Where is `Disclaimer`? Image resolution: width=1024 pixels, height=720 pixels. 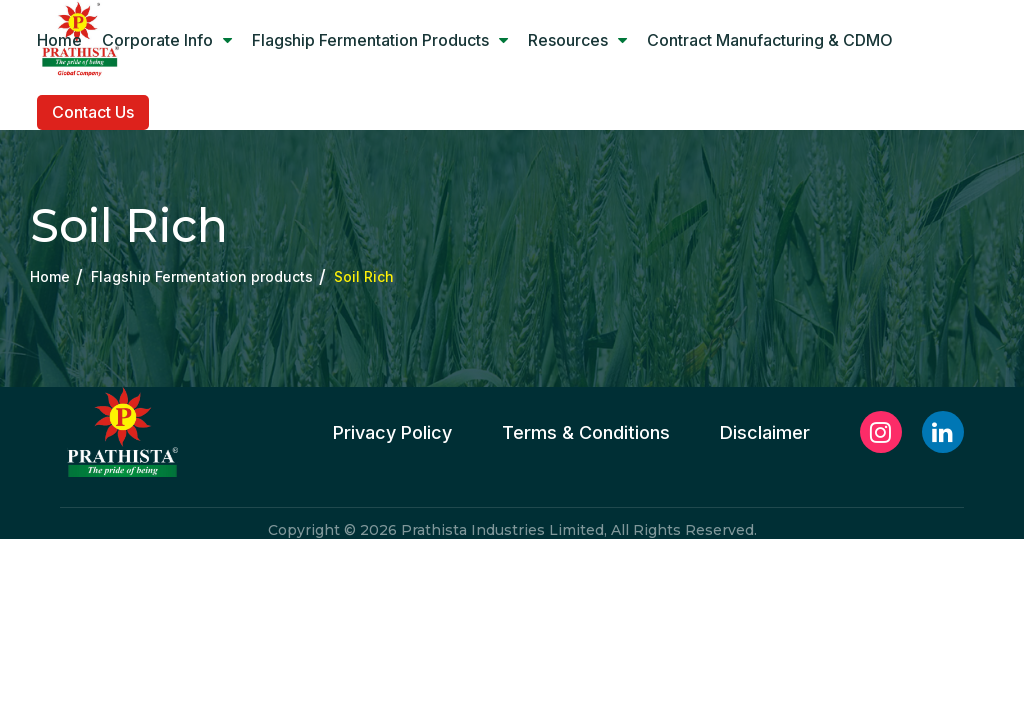 Disclaimer is located at coordinates (765, 433).